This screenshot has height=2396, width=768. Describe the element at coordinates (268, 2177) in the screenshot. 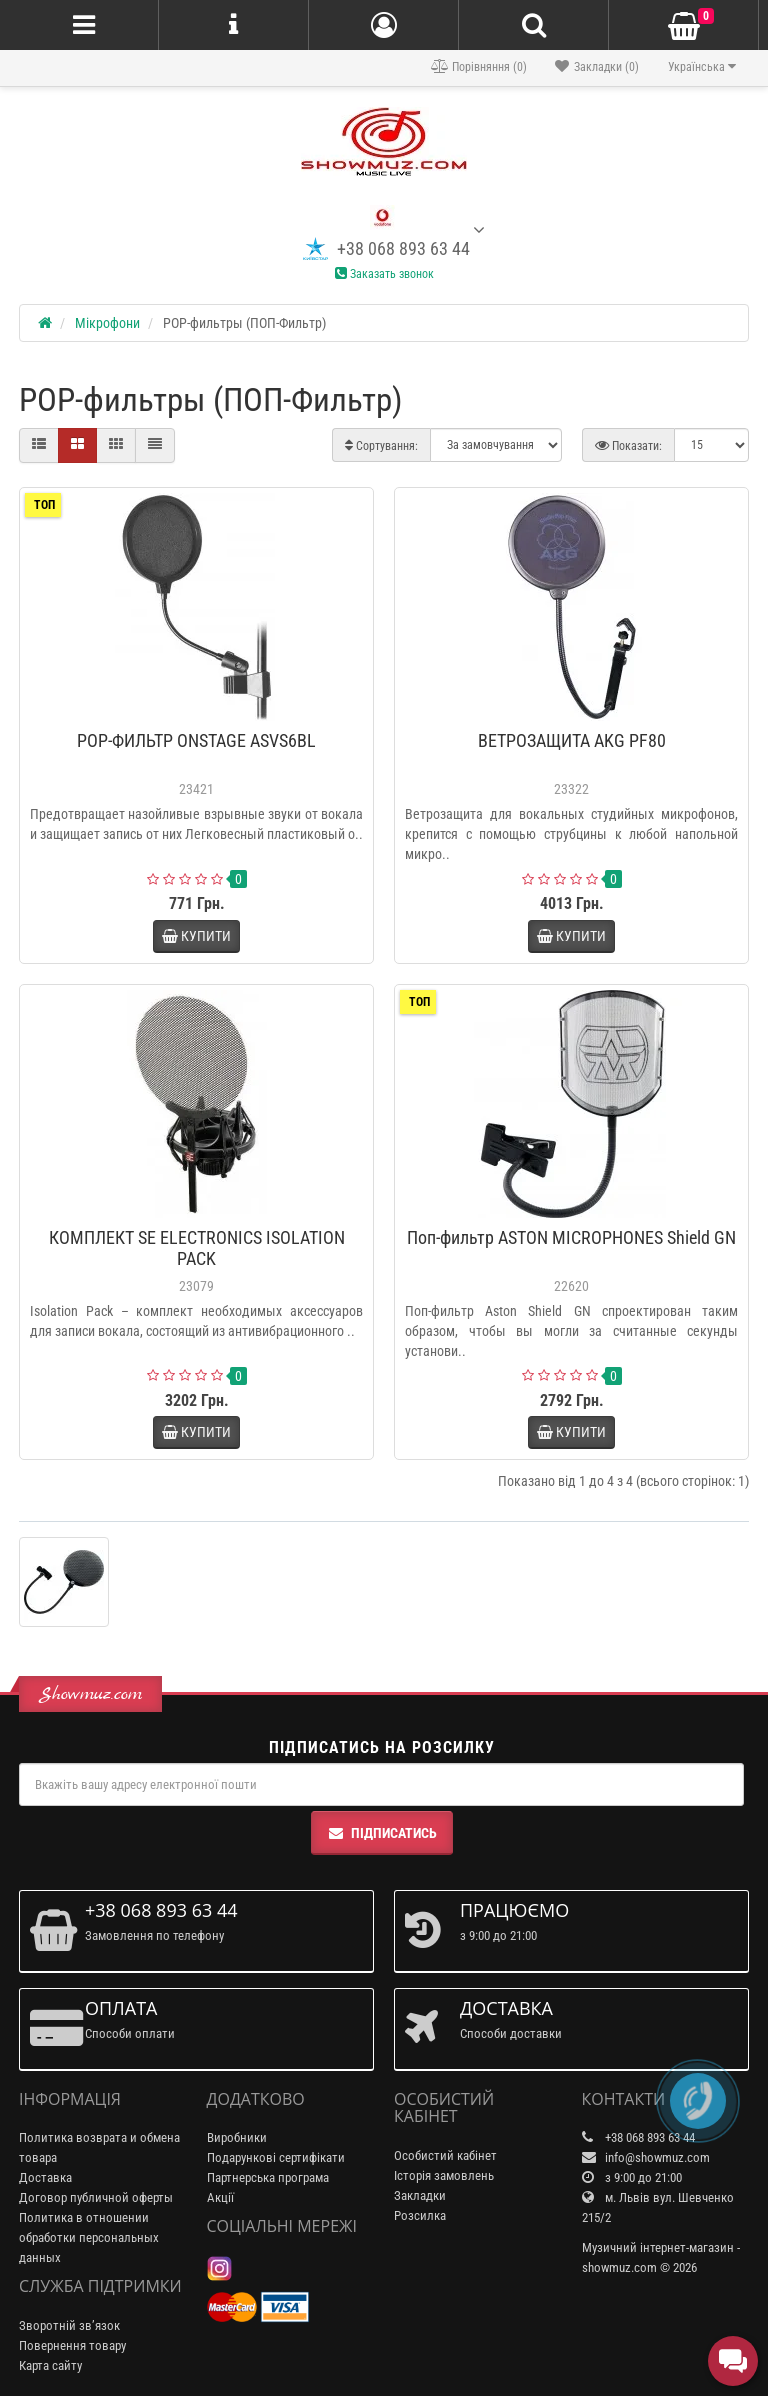

I see `Партнерська програма` at that location.